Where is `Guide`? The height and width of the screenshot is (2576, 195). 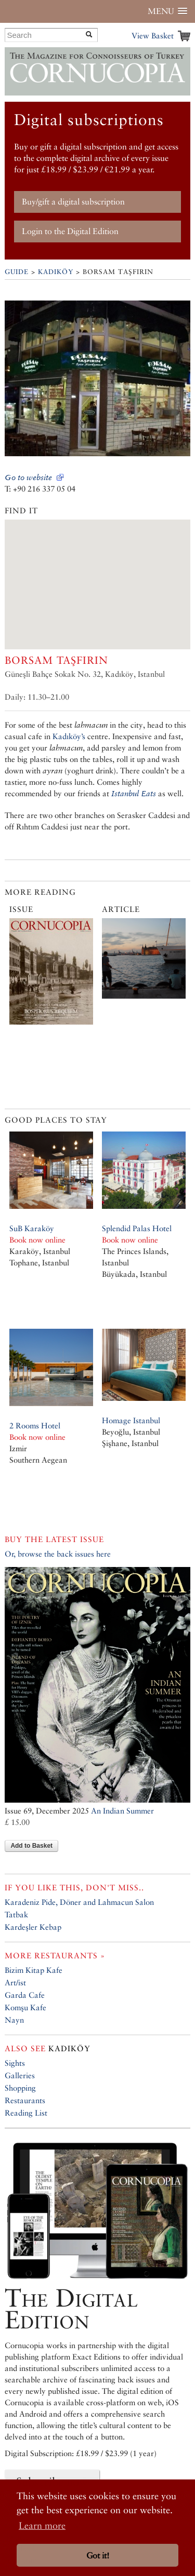 Guide is located at coordinates (17, 272).